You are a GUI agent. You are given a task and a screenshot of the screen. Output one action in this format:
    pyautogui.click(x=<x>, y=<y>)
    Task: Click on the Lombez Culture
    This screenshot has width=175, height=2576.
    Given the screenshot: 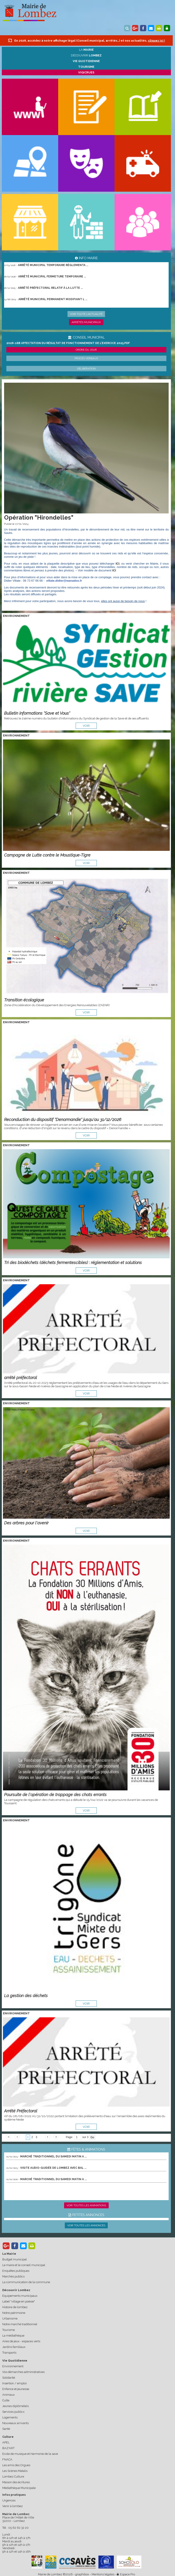 What is the action you would take?
    pyautogui.click(x=13, y=2476)
    